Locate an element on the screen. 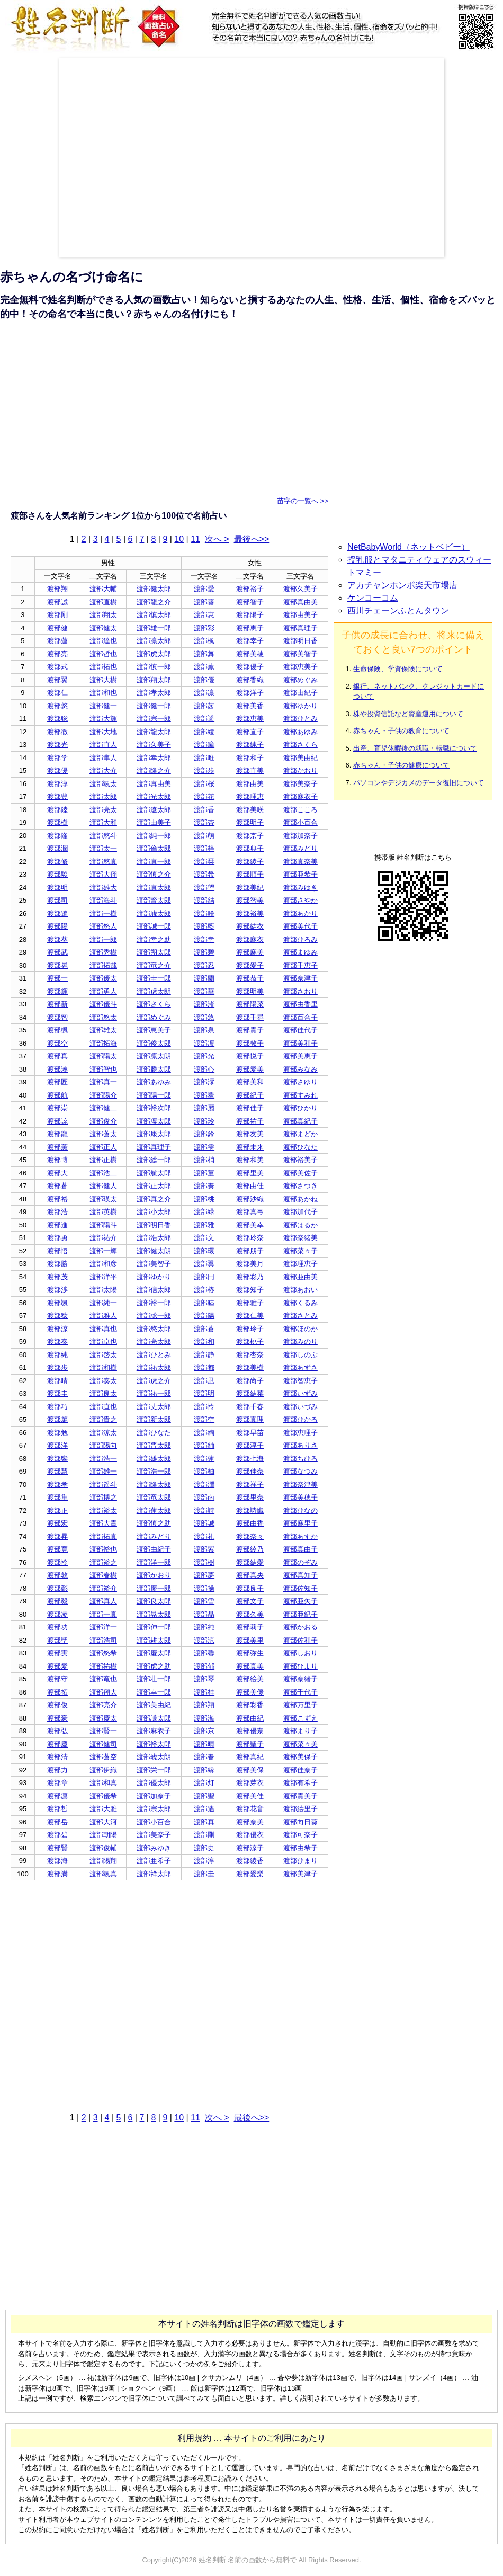  アカチャンホンポ楽天市場店 is located at coordinates (402, 585).